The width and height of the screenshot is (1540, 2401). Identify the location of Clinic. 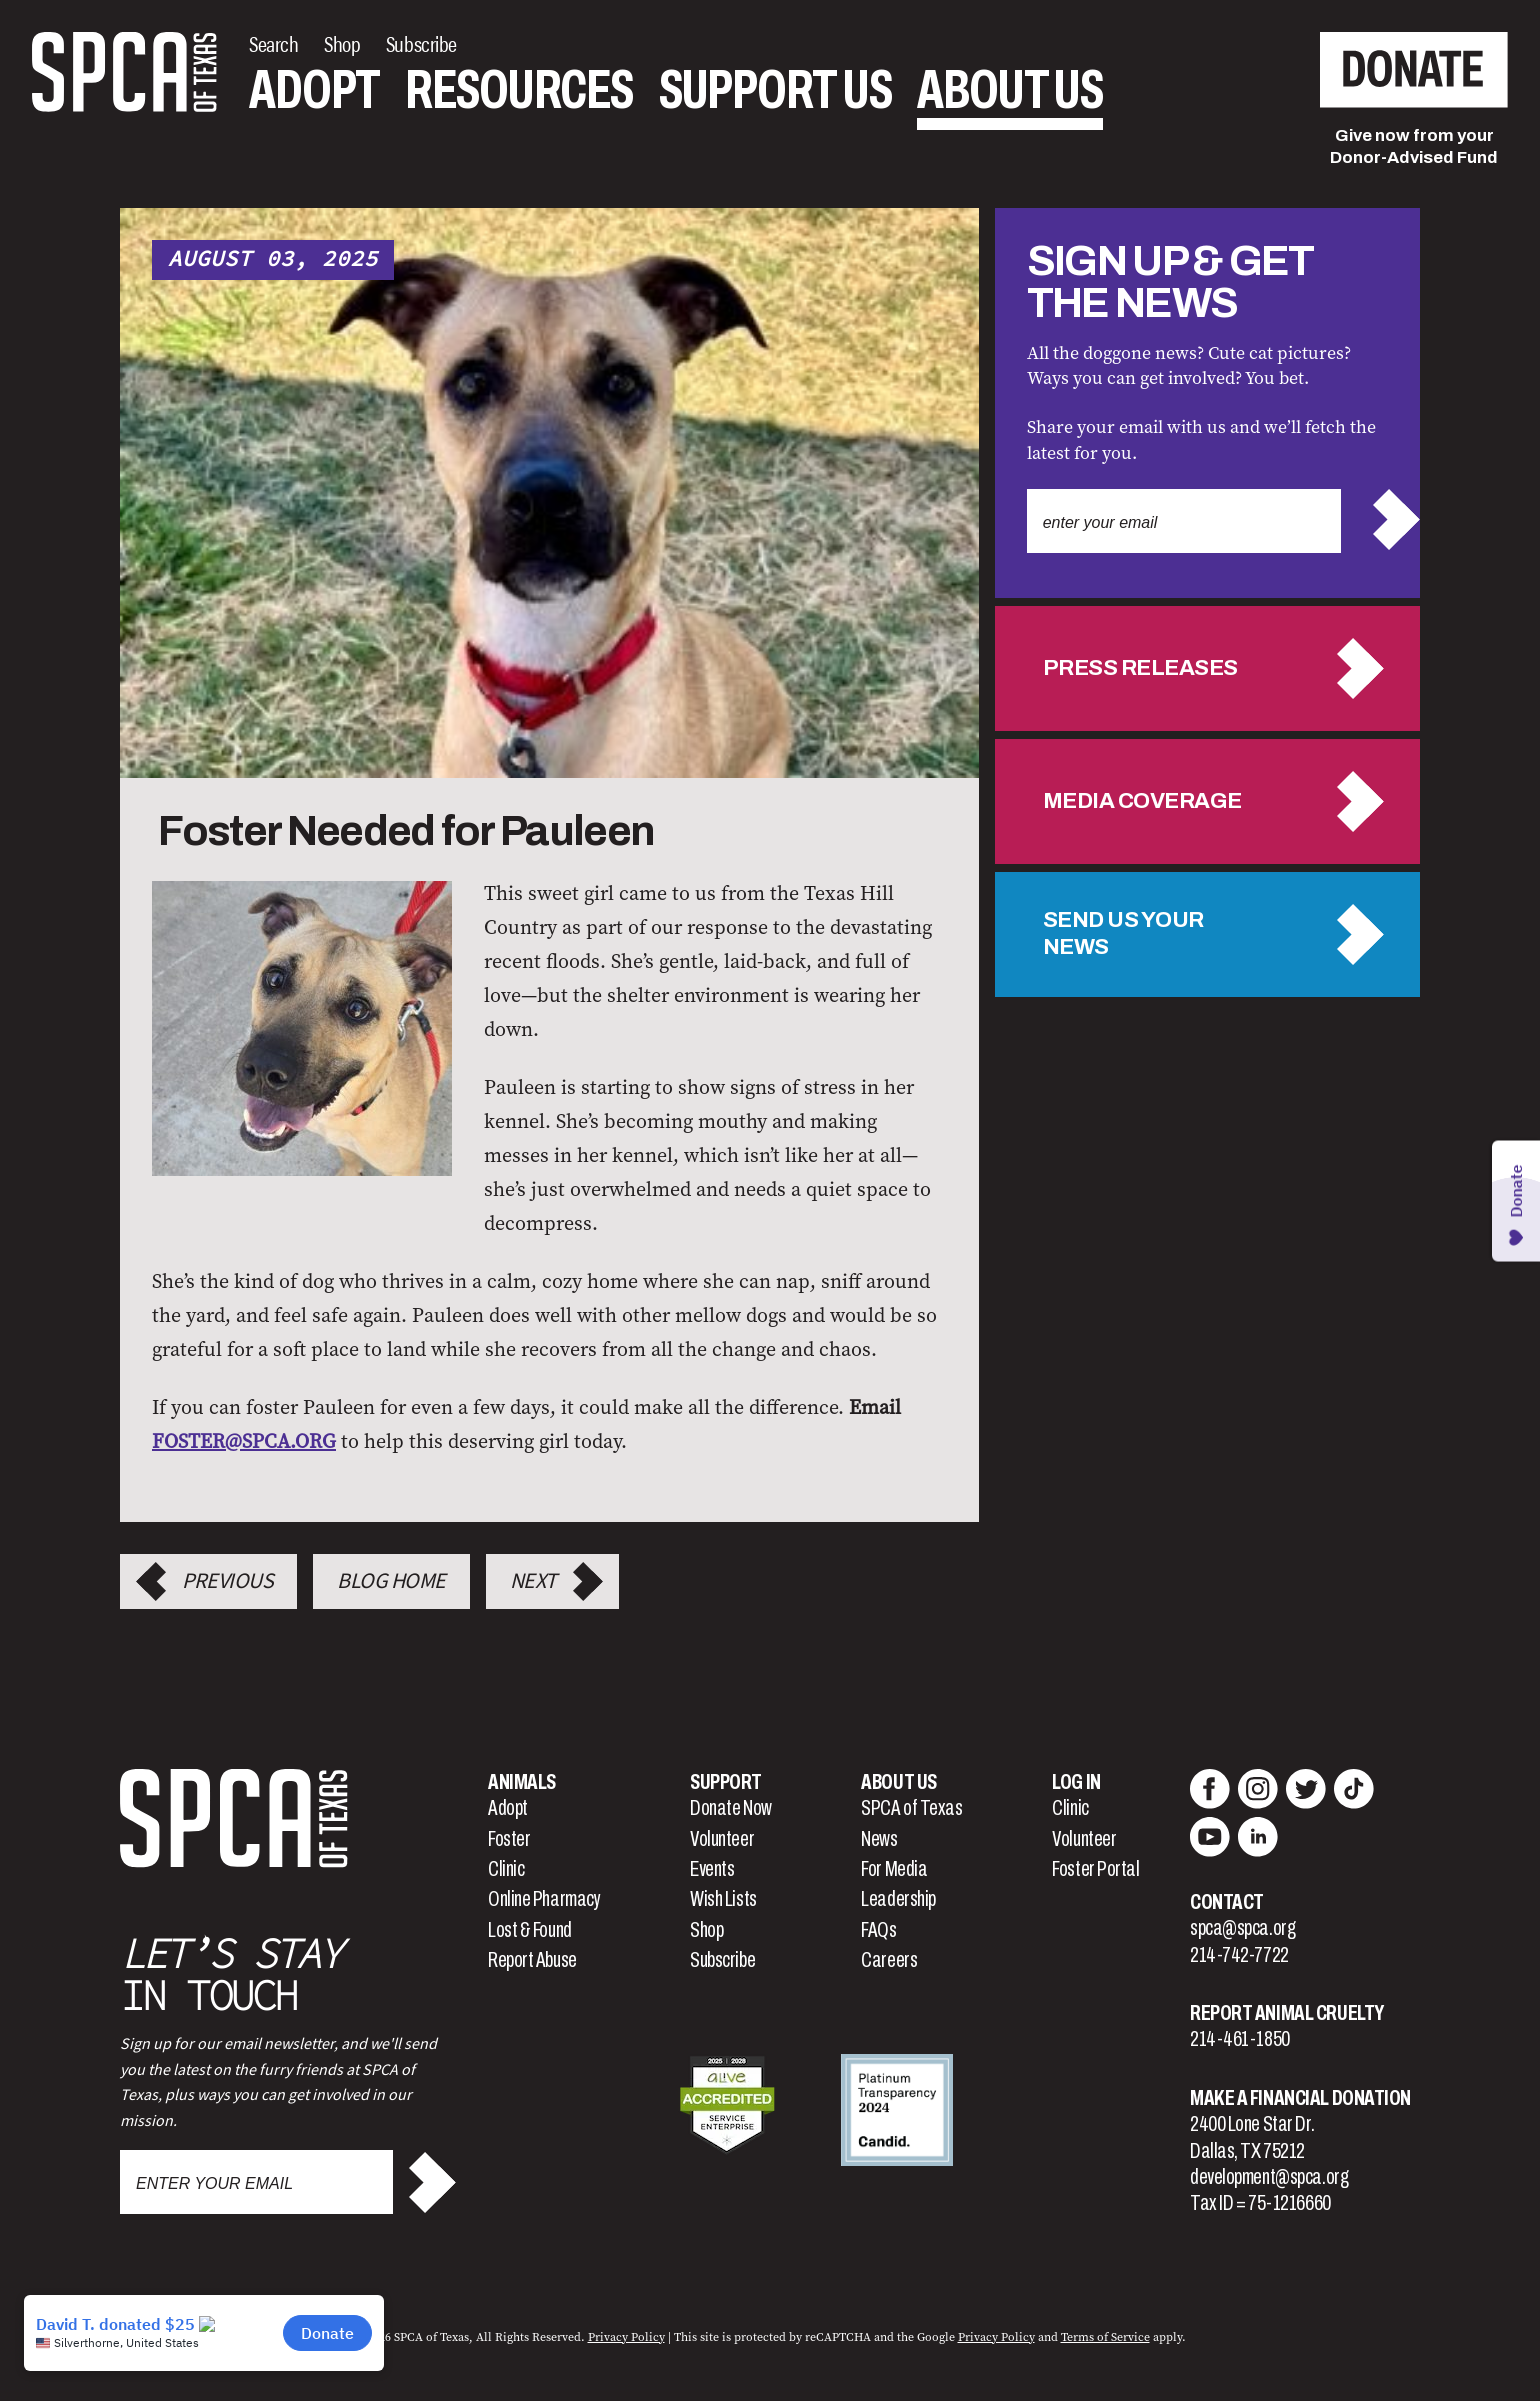
(506, 1869).